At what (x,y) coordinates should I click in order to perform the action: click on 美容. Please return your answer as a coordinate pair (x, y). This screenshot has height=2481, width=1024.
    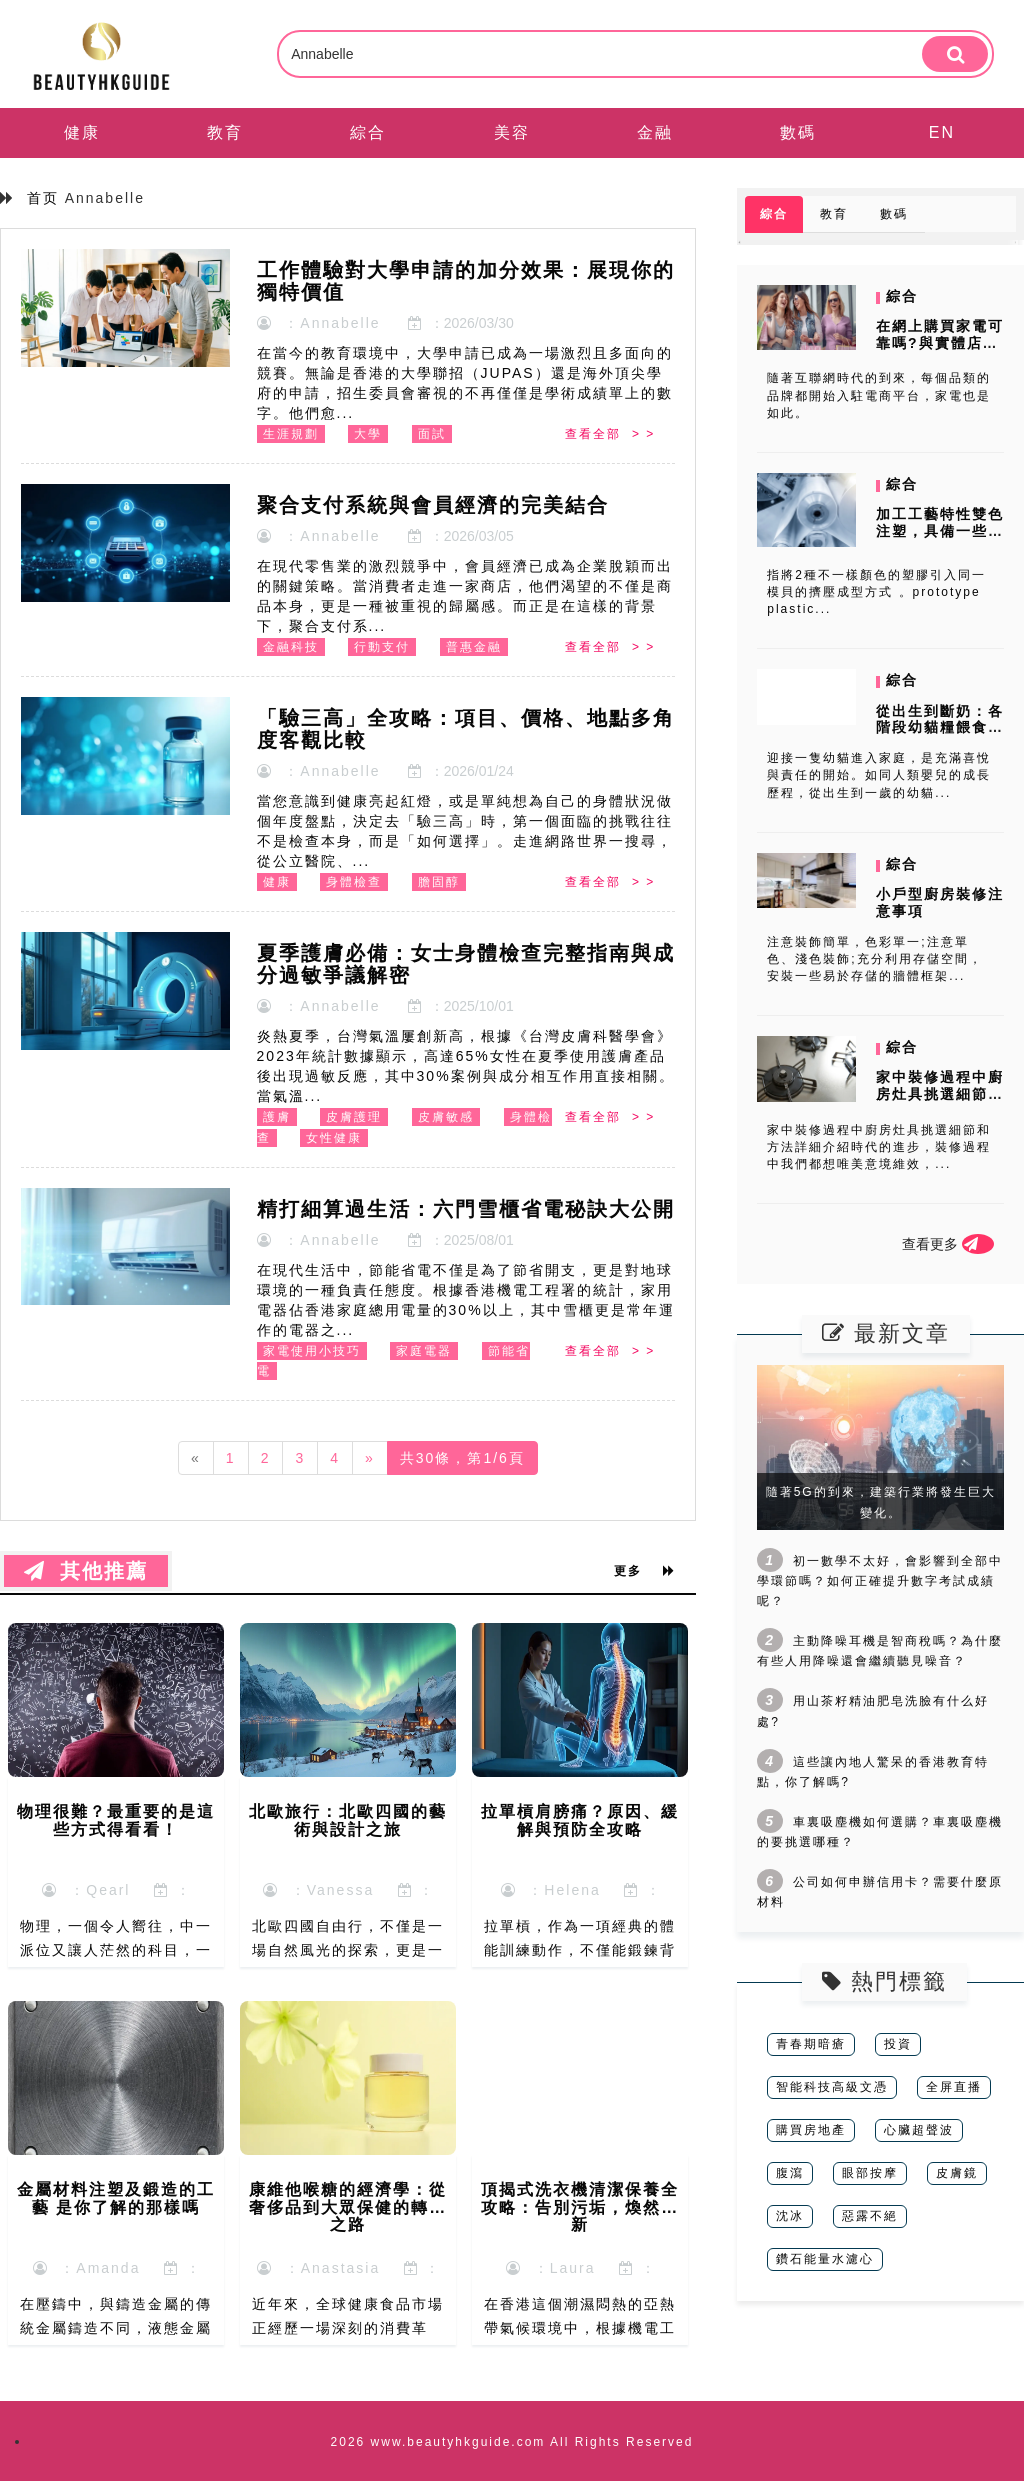
    Looking at the image, I should click on (512, 132).